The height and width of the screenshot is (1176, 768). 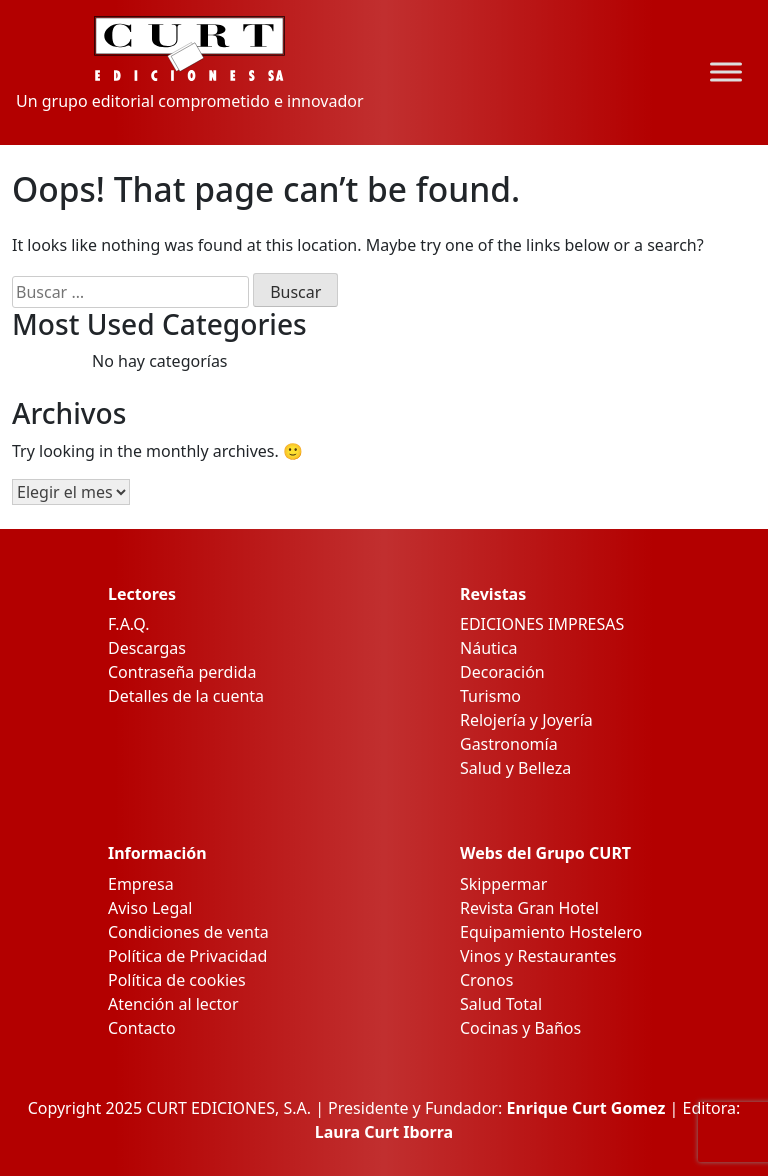 What do you see at coordinates (726, 72) in the screenshot?
I see `[Toggle Menu]` at bounding box center [726, 72].